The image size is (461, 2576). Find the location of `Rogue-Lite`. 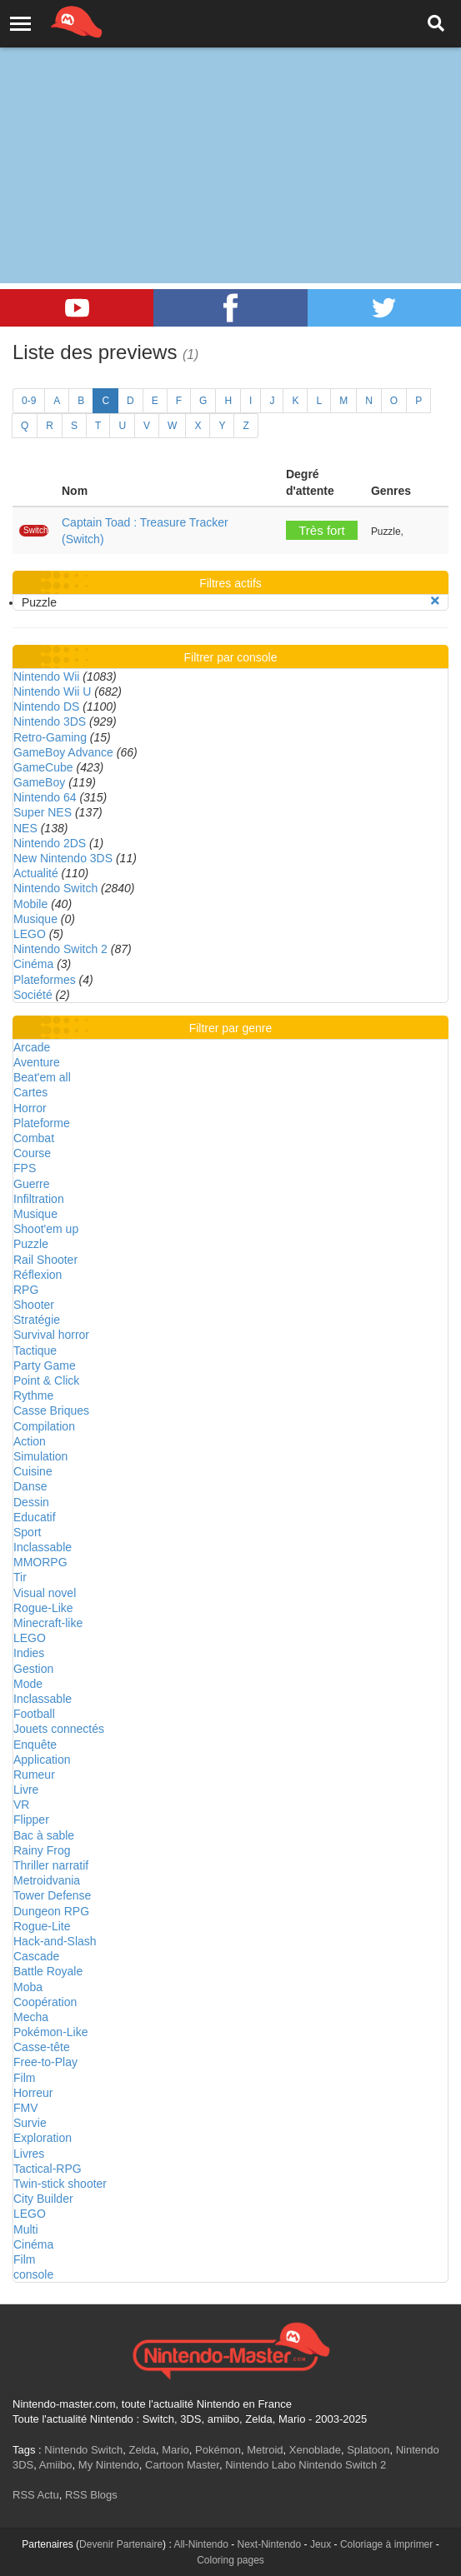

Rogue-Lite is located at coordinates (42, 1926).